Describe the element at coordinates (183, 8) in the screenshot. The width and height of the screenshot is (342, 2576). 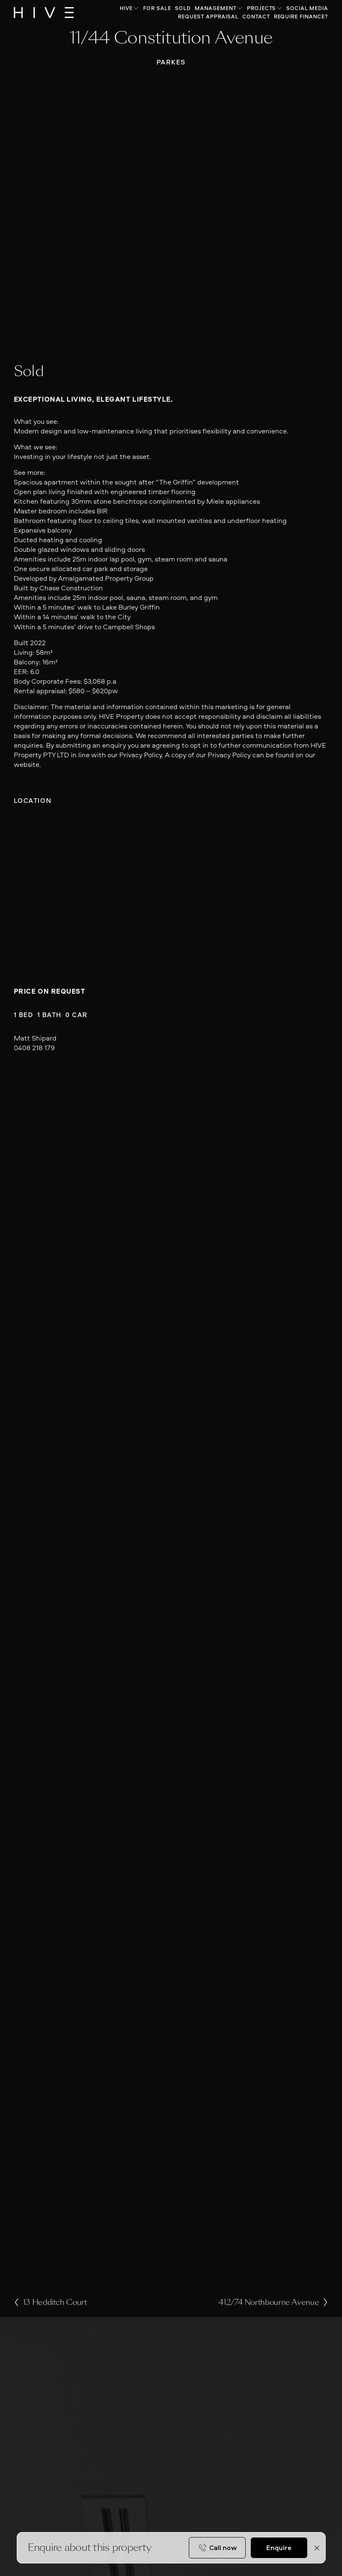
I see `Sold` at that location.